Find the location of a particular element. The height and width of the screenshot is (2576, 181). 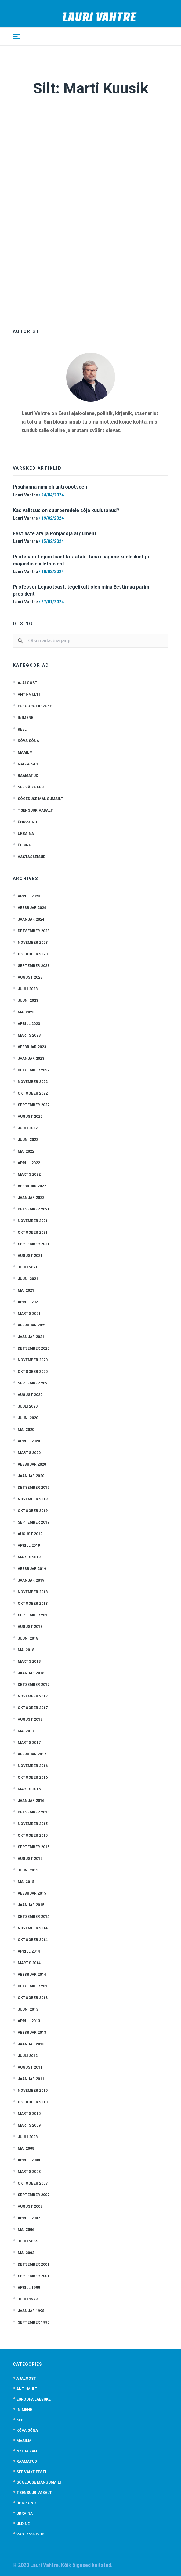

september 2001 is located at coordinates (33, 2276).